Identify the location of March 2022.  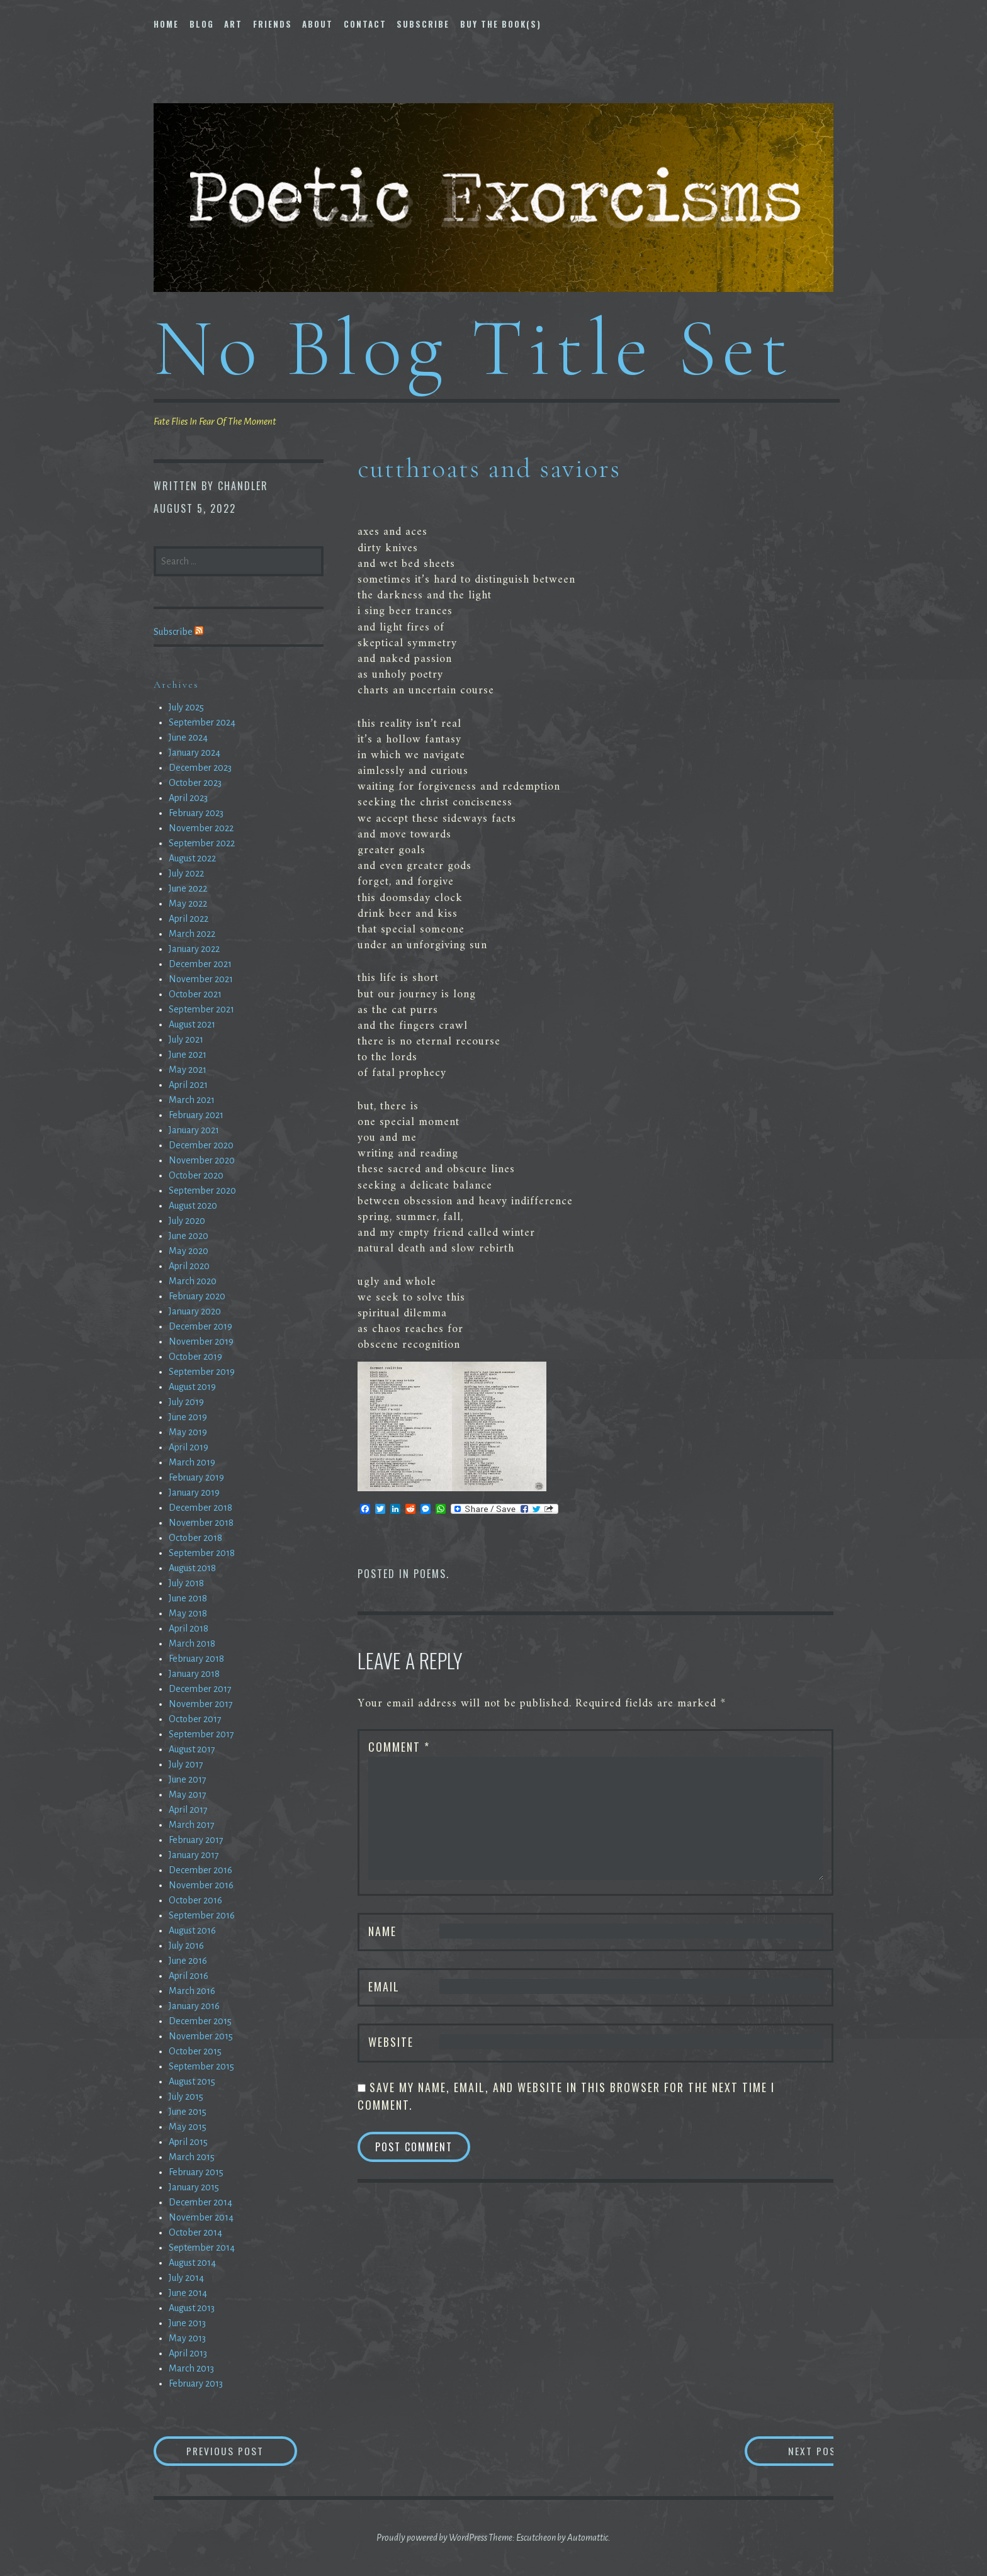
(192, 934).